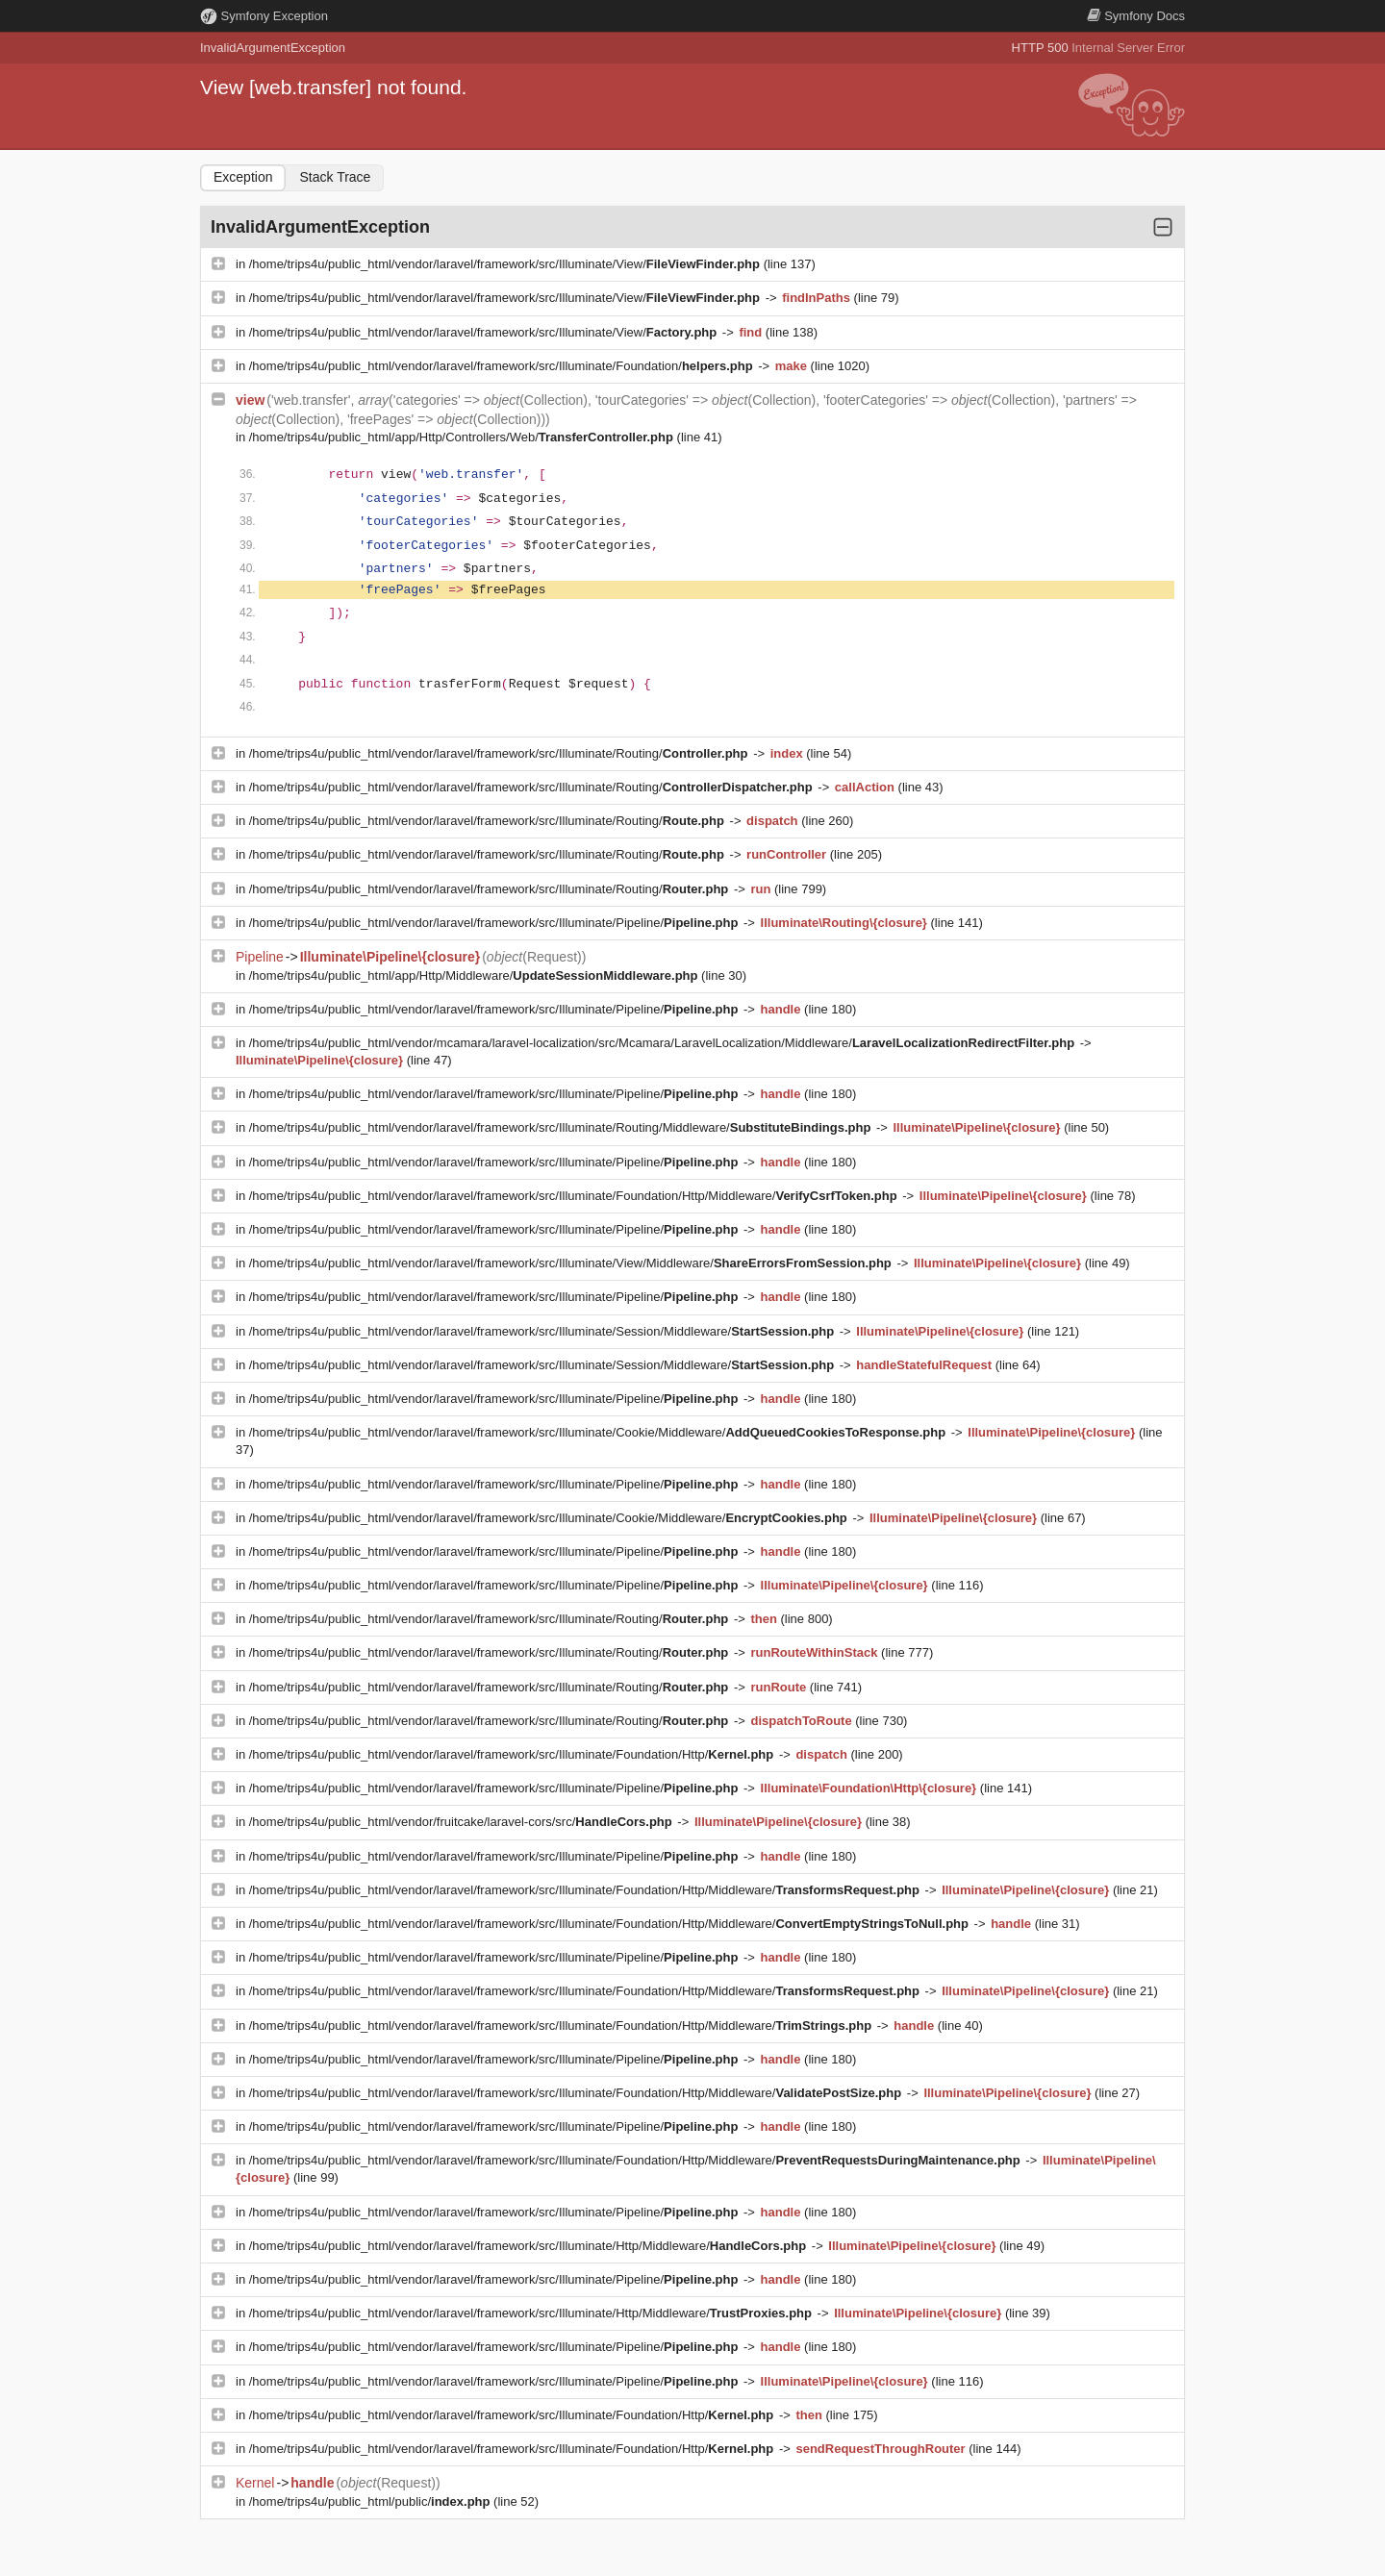 The width and height of the screenshot is (1385, 2576). Describe the element at coordinates (463, 437) in the screenshot. I see `/home/trips4u/public_html/app/Http/Controllers/Web/` at that location.